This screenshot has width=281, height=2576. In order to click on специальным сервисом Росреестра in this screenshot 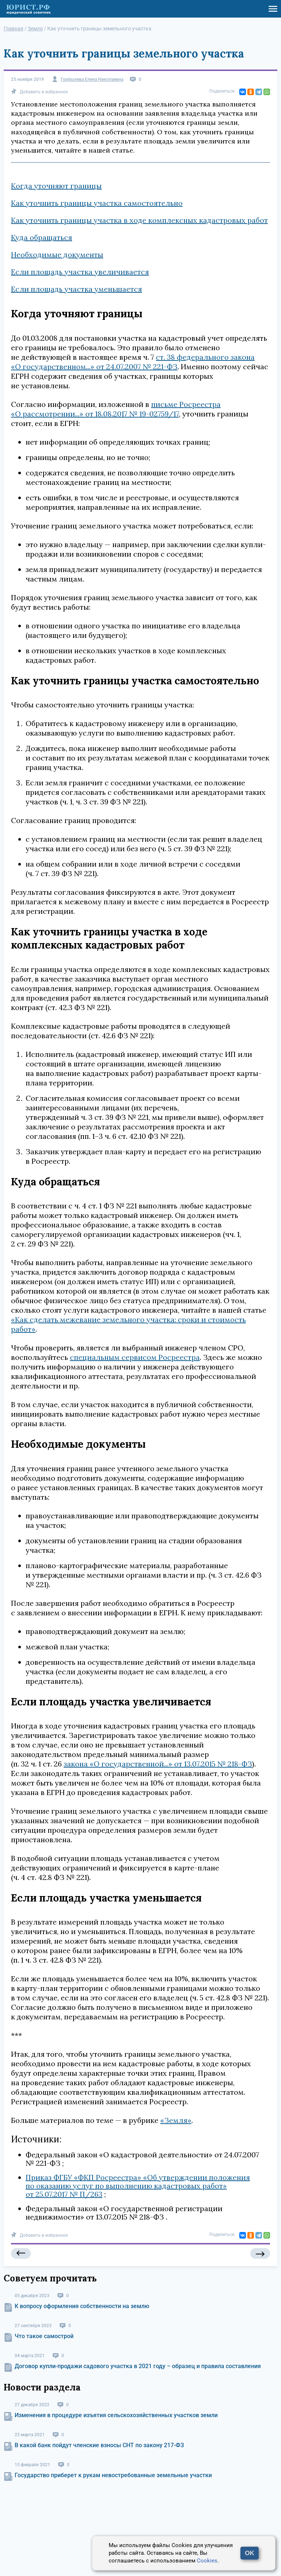, I will do `click(135, 1357)`.